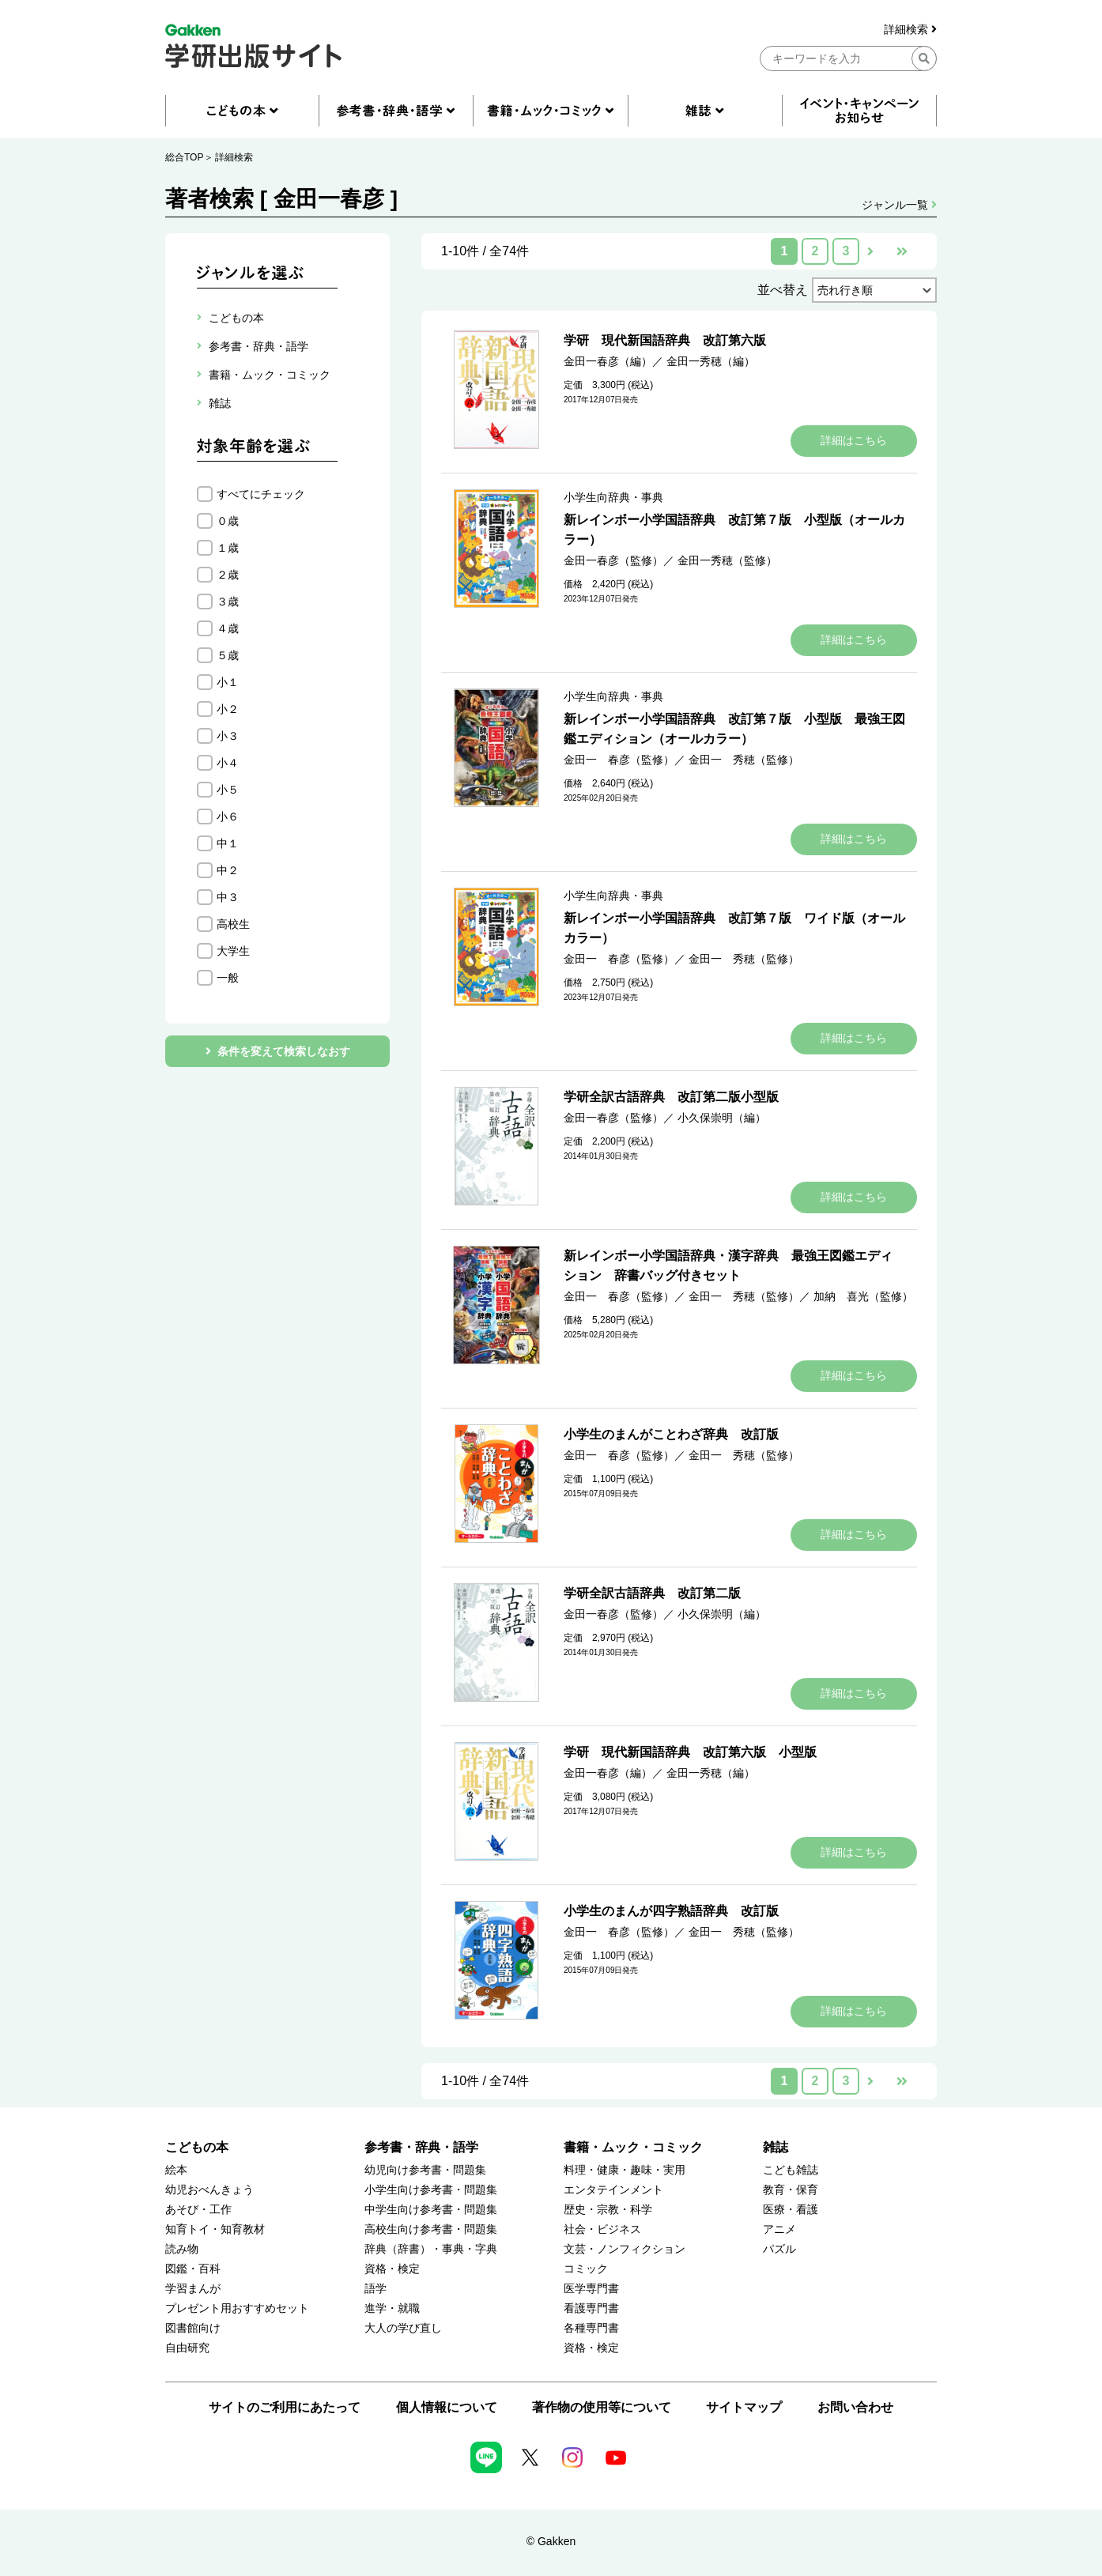 The image size is (1102, 2576). What do you see at coordinates (430, 2249) in the screenshot?
I see `辞典（辞書）・事典・字典` at bounding box center [430, 2249].